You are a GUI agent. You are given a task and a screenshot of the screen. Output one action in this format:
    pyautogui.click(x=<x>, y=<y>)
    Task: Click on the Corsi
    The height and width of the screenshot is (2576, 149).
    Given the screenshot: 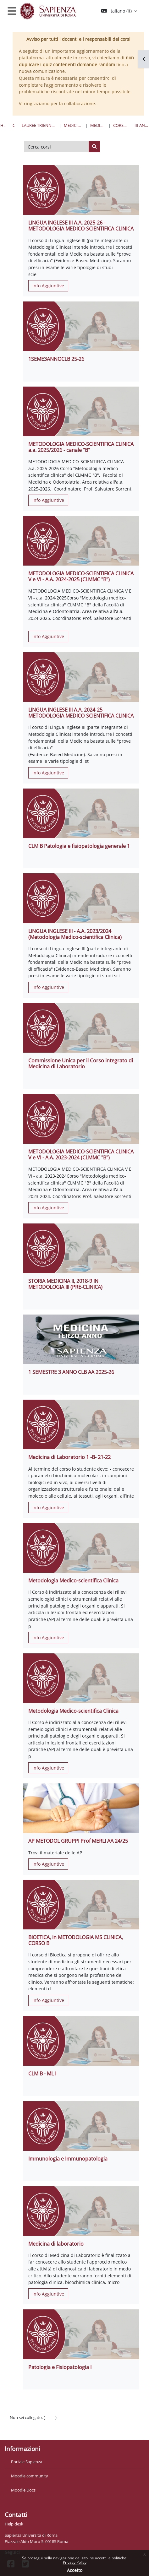 What is the action you would take?
    pyautogui.click(x=13, y=125)
    